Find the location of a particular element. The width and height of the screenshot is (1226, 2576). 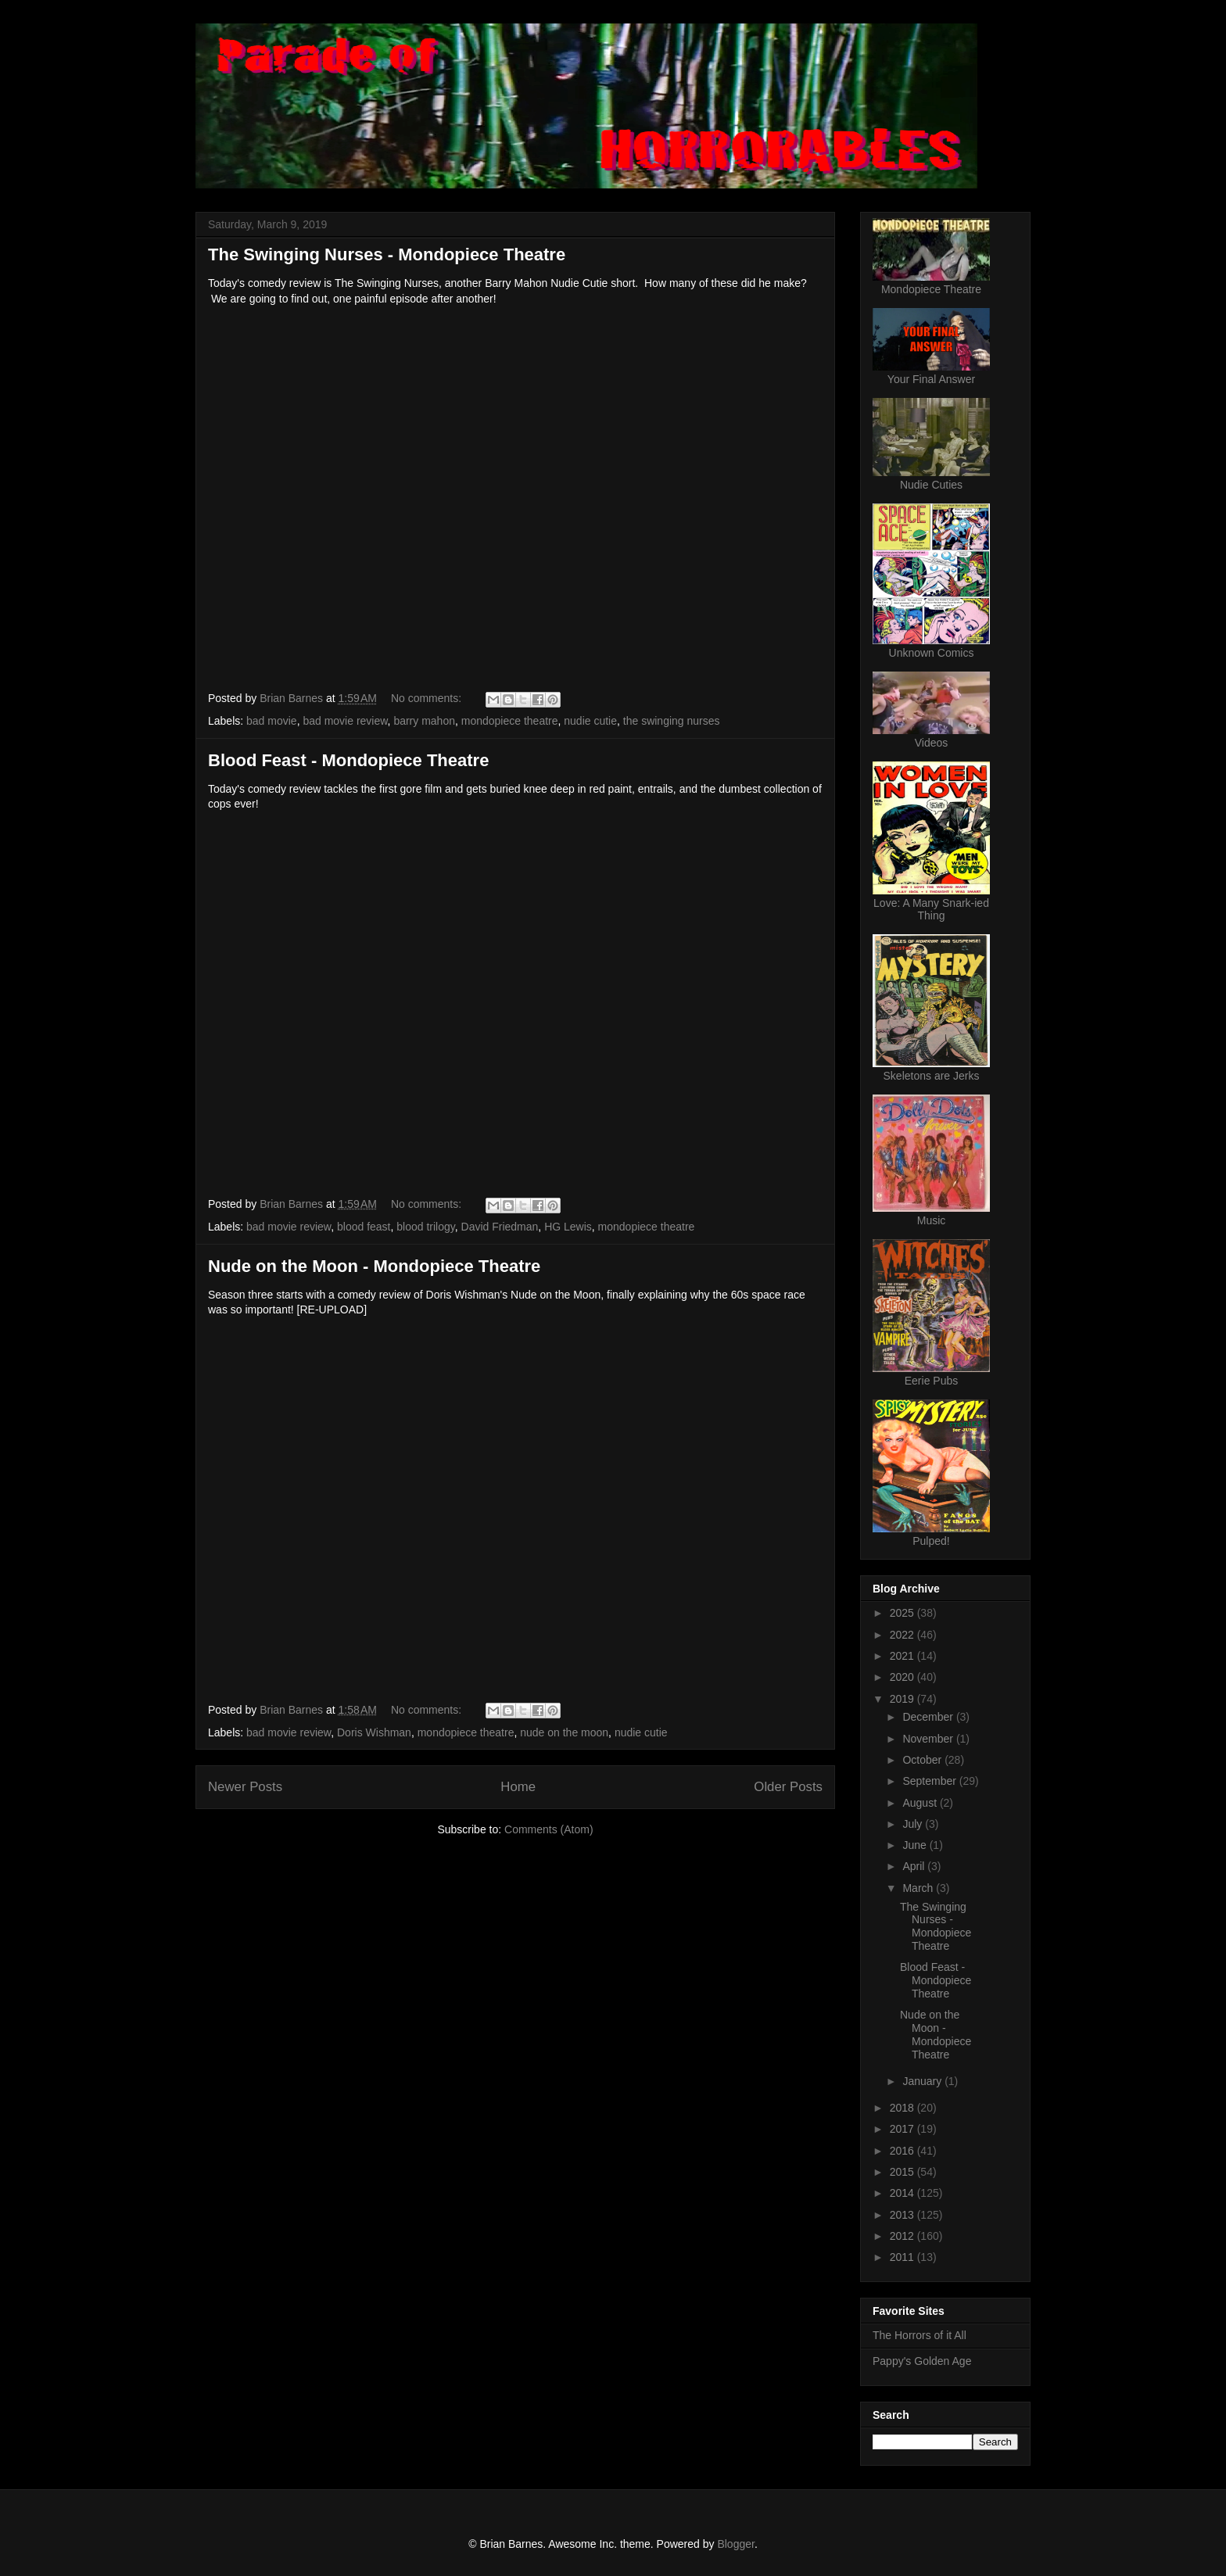

nudie cutie is located at coordinates (590, 721).